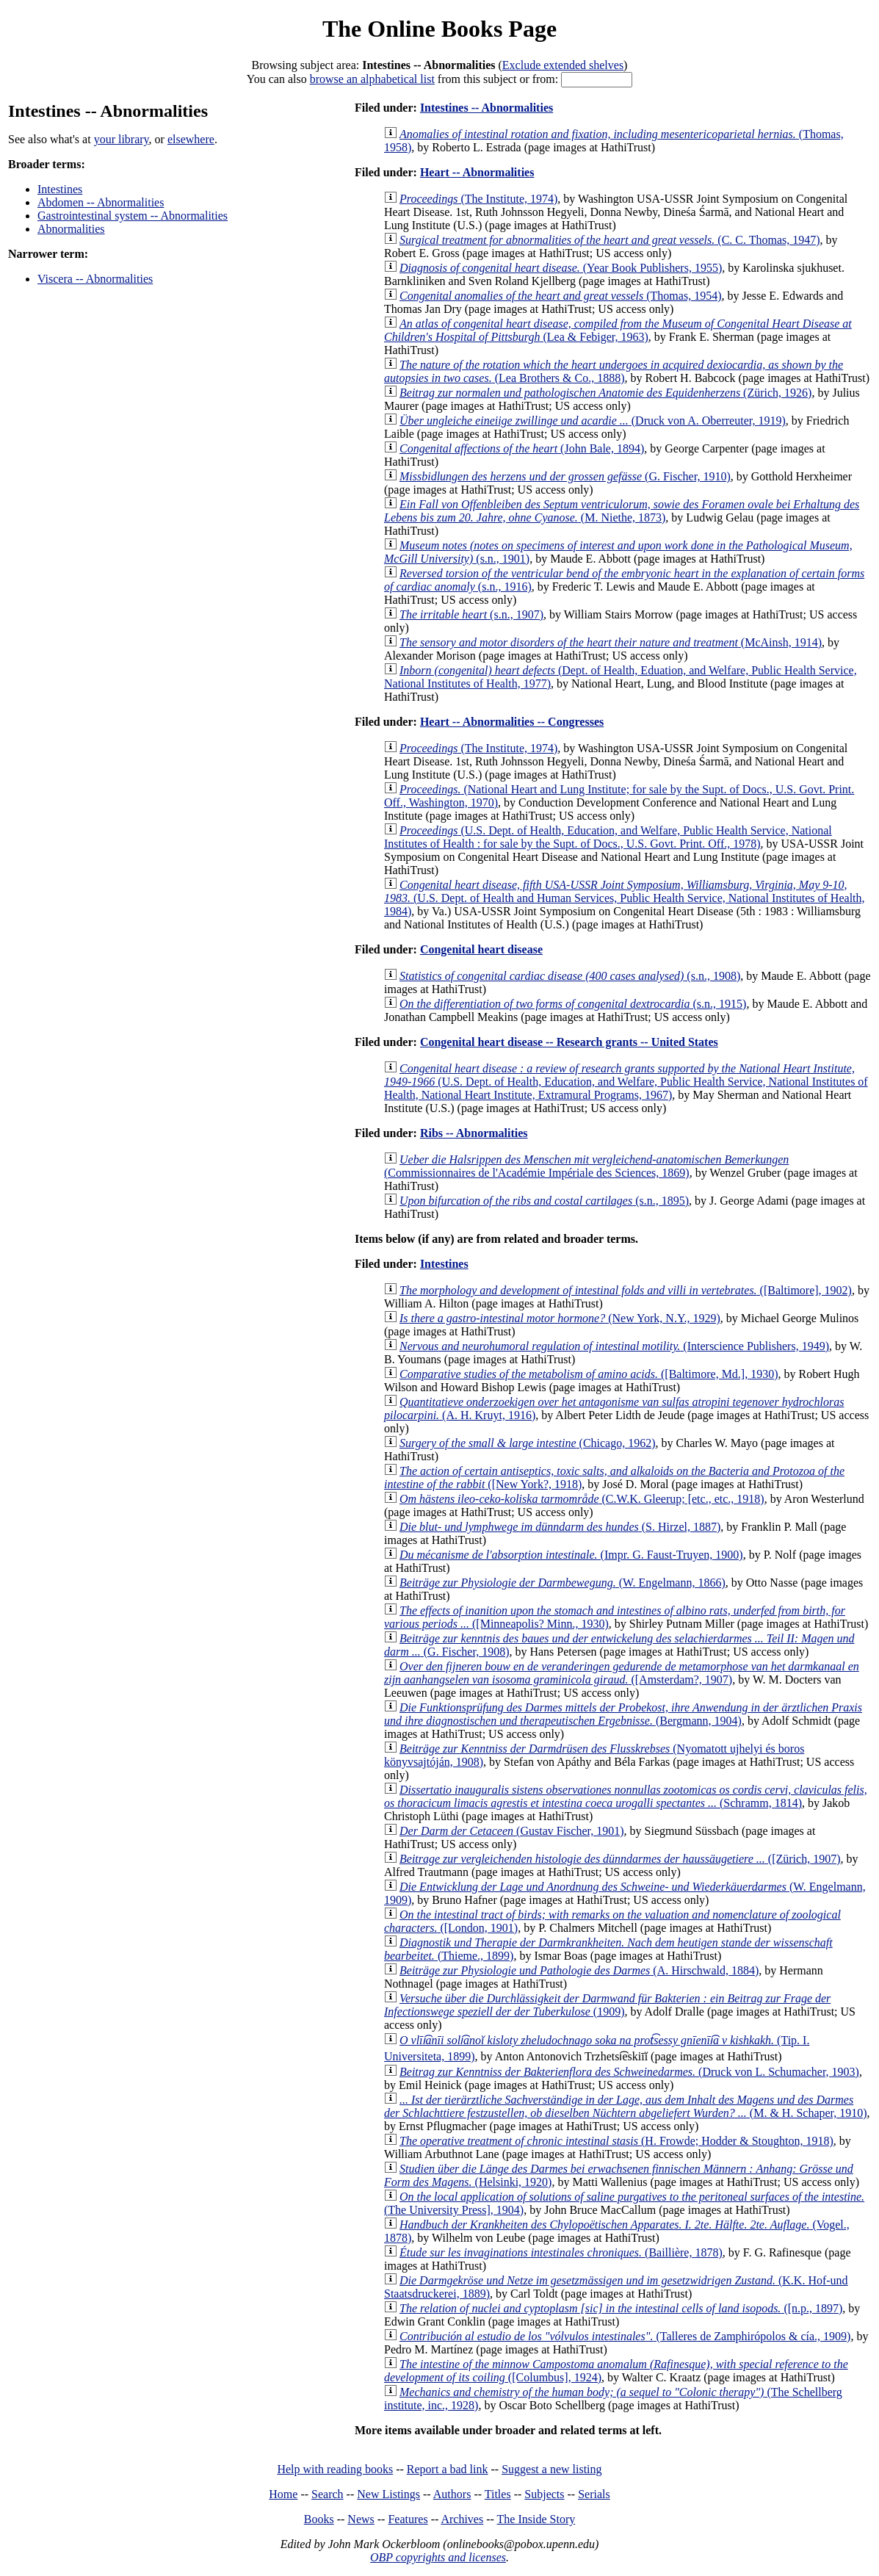 The image size is (879, 2576). Describe the element at coordinates (569, 1042) in the screenshot. I see `Congenital heart disease -- Research grants -- United States` at that location.